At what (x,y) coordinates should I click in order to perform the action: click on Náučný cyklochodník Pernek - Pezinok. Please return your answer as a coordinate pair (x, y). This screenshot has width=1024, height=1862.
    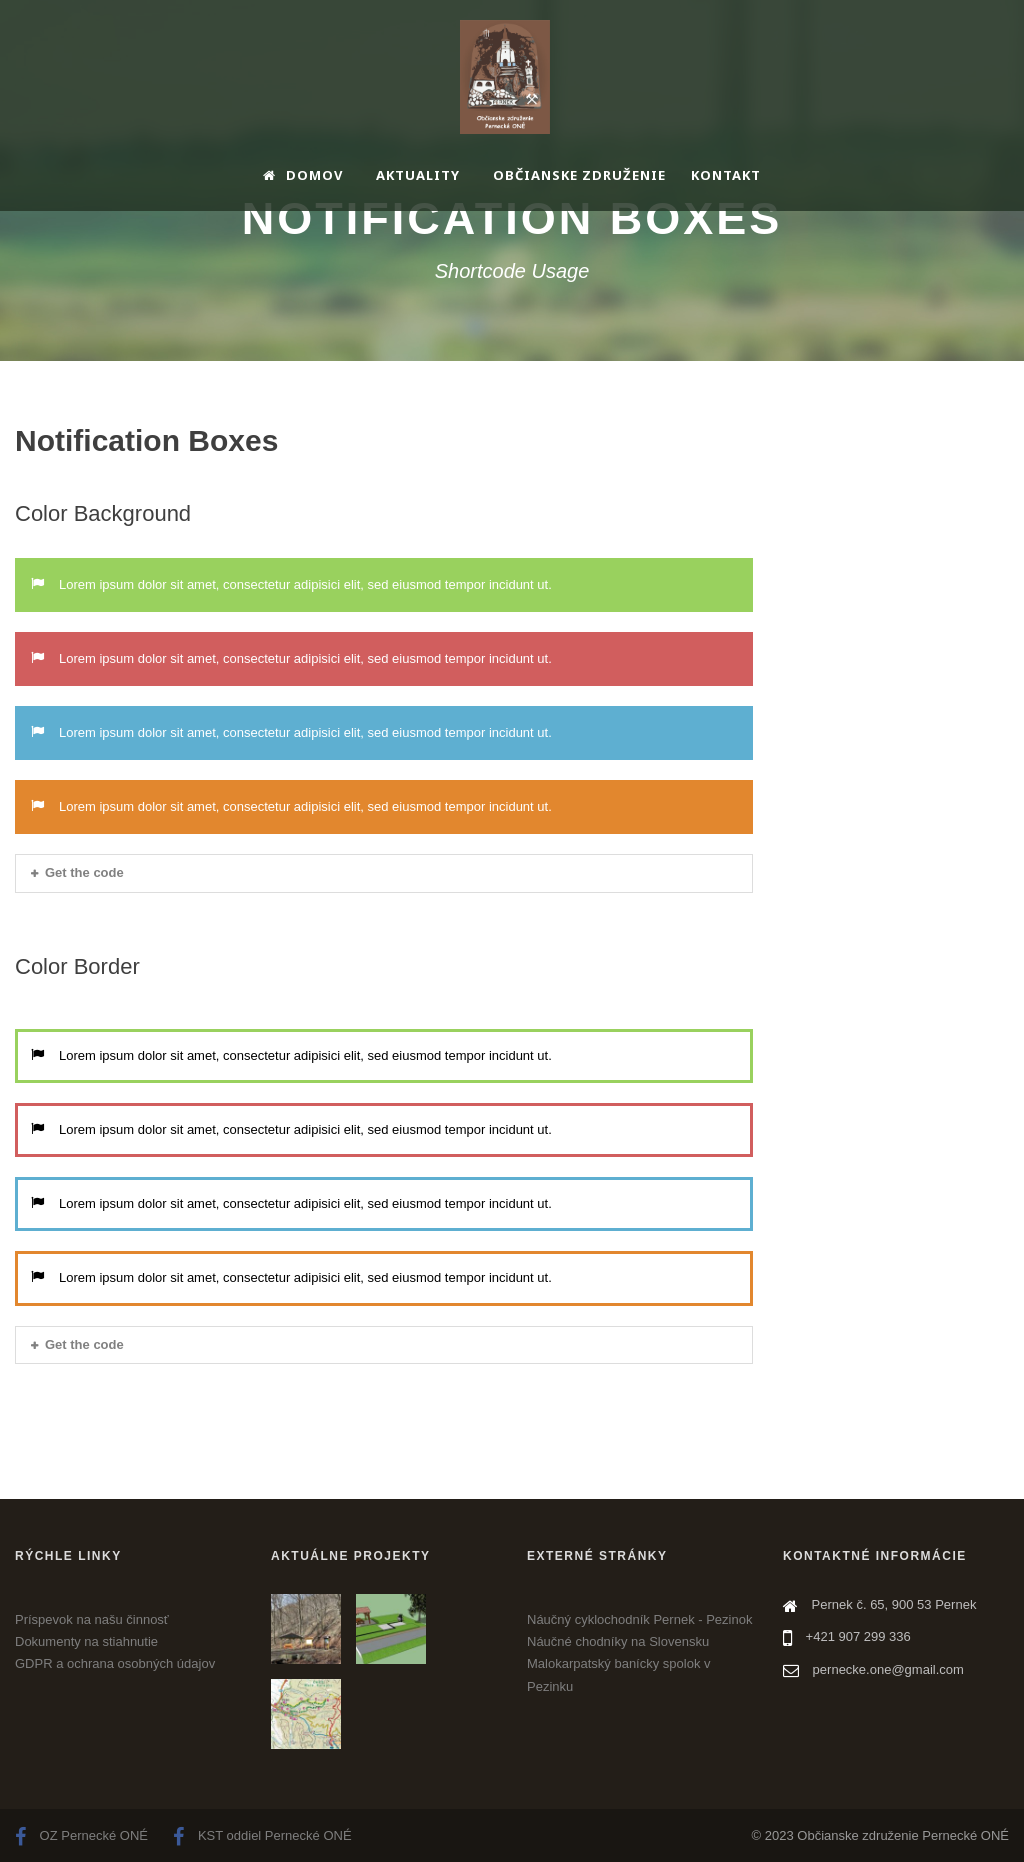
    Looking at the image, I should click on (639, 1619).